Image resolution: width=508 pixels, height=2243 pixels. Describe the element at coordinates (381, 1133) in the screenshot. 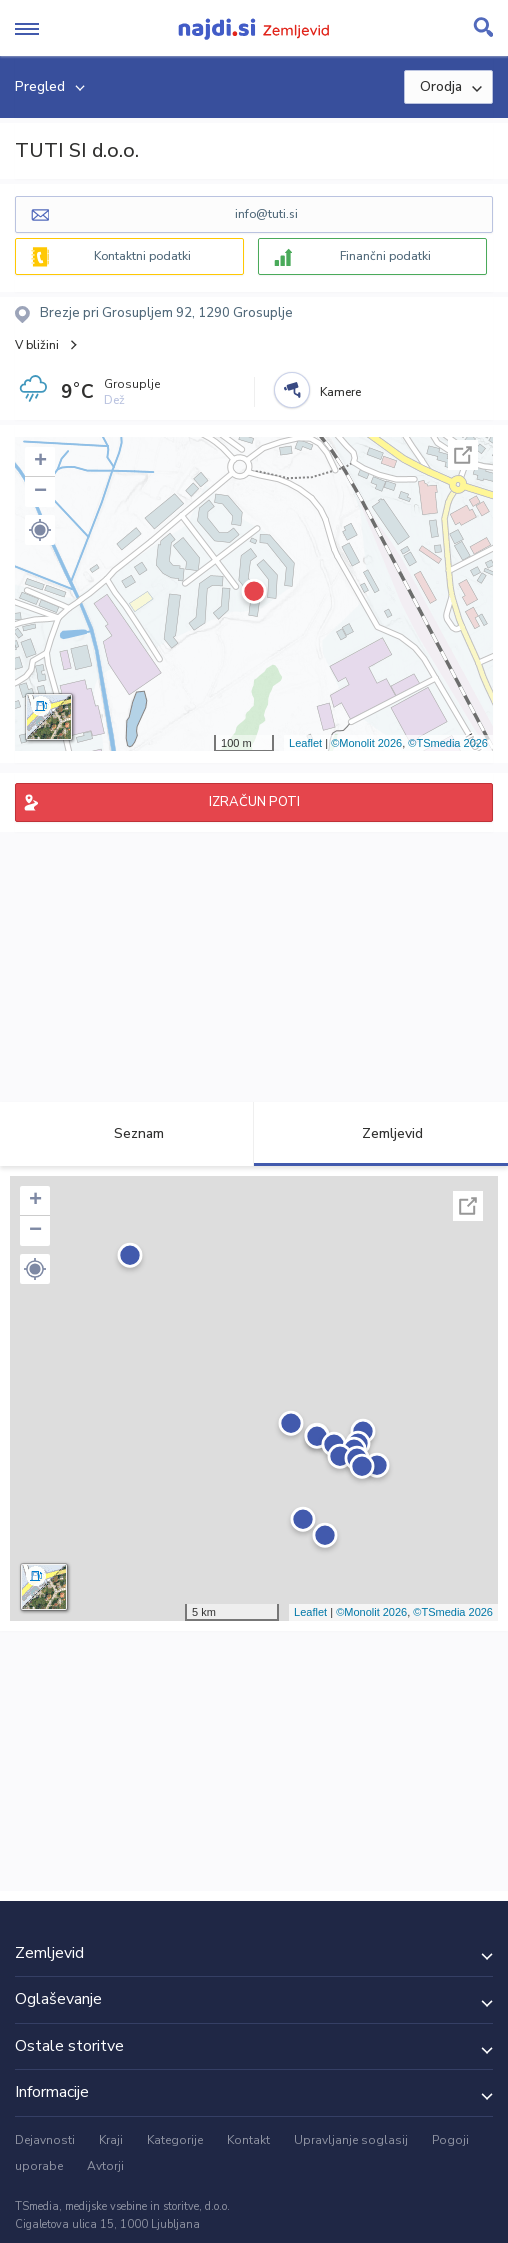

I see `Zemljevid` at that location.